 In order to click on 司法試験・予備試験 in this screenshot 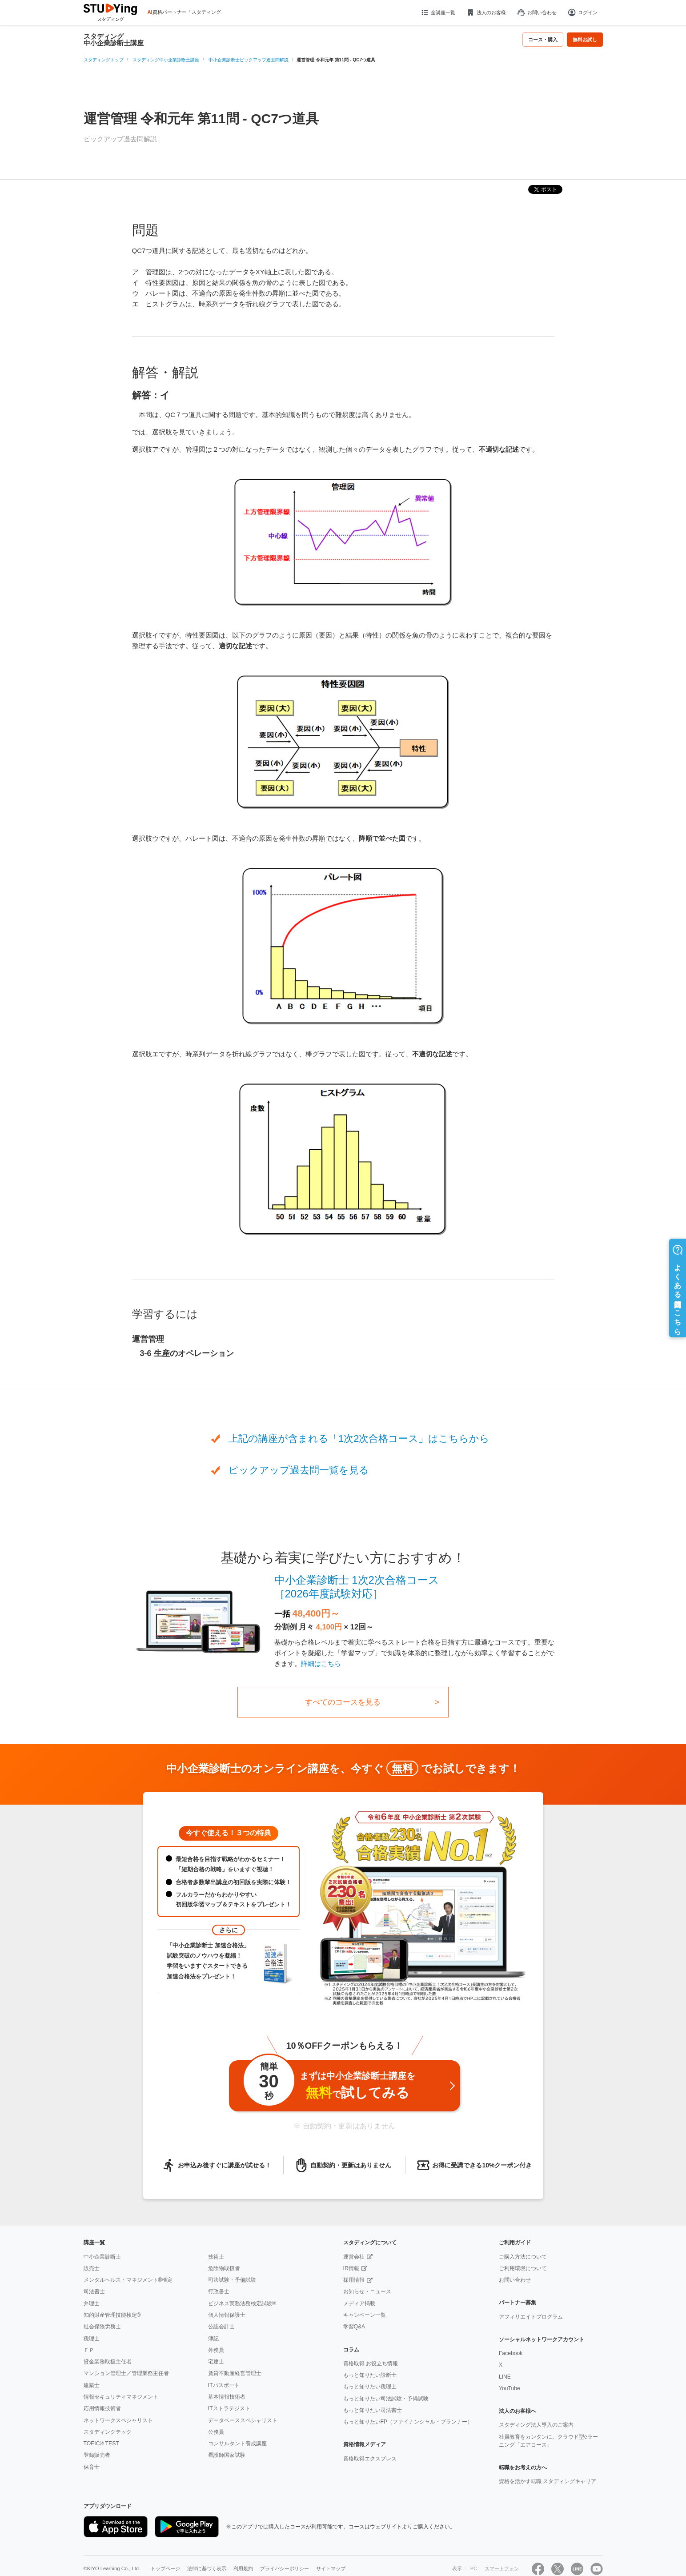, I will do `click(232, 2280)`.